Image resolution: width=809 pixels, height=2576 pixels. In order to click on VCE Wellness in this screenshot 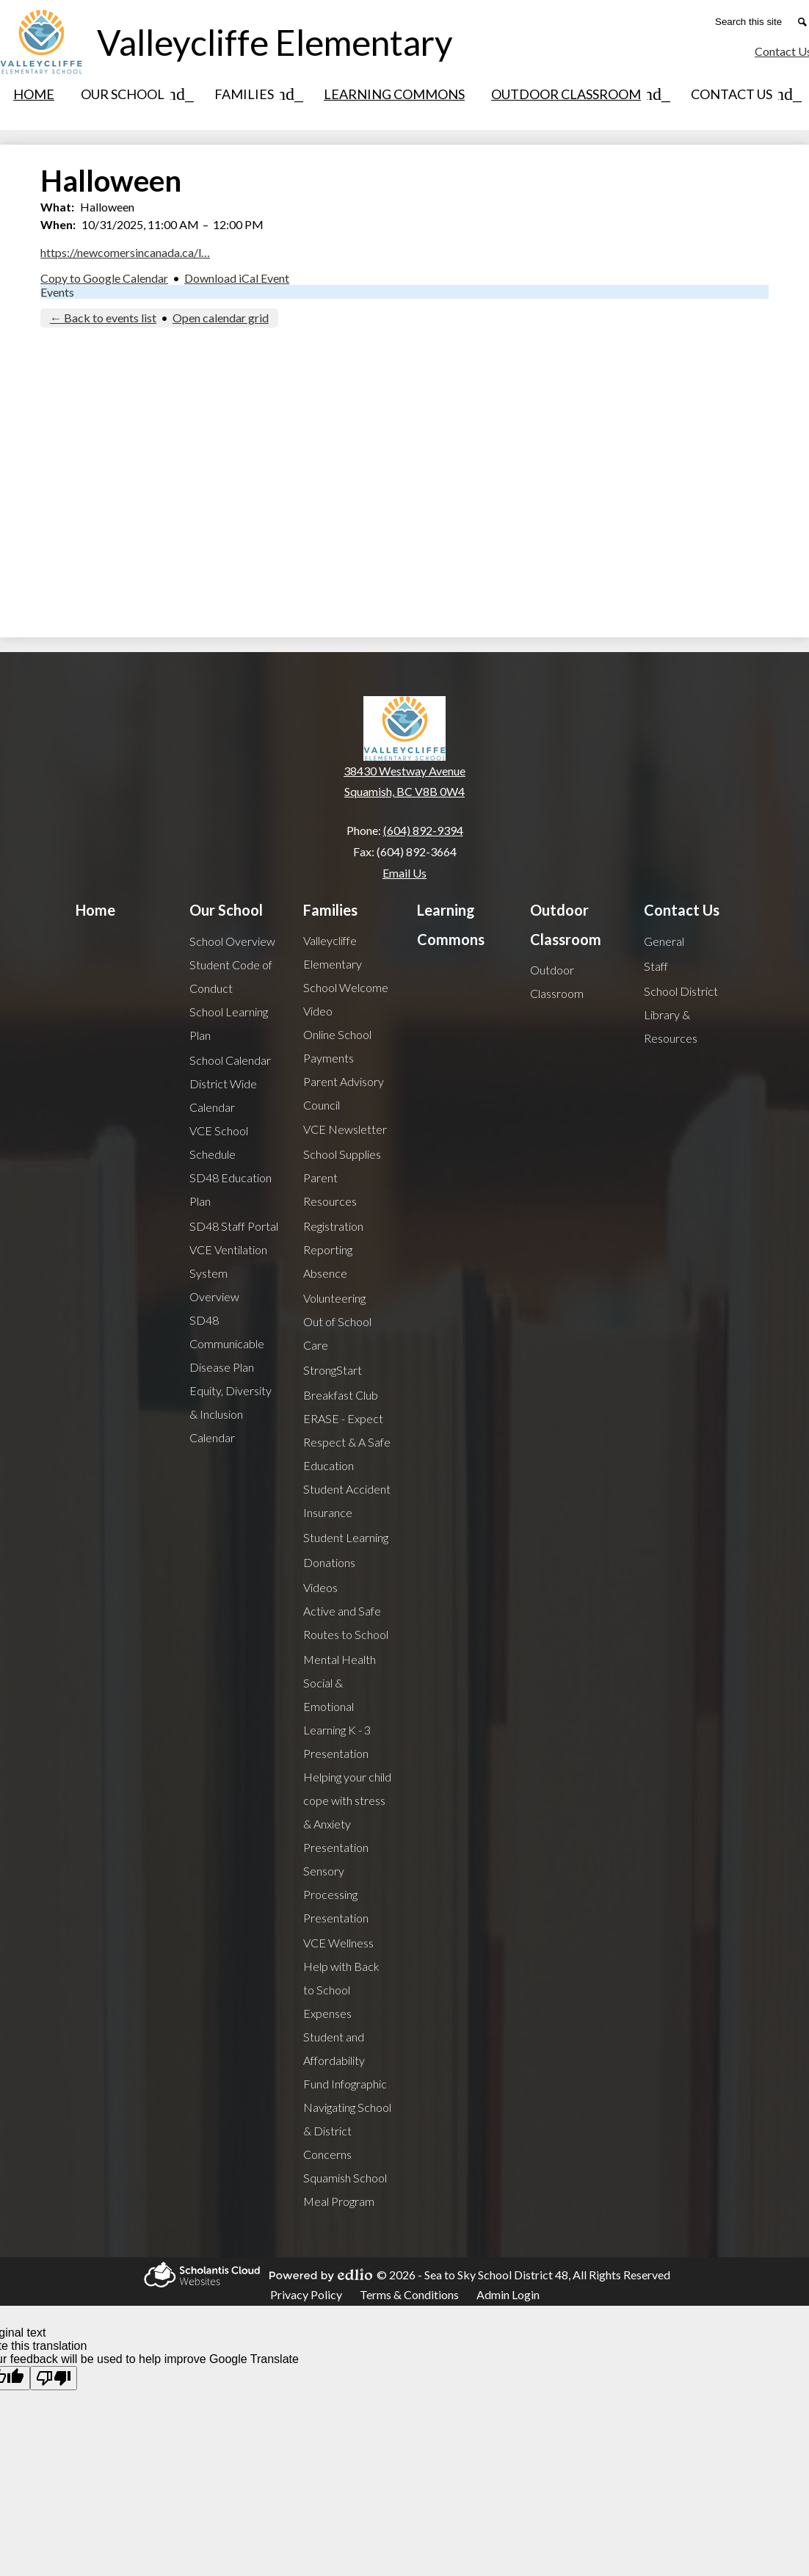, I will do `click(338, 1943)`.